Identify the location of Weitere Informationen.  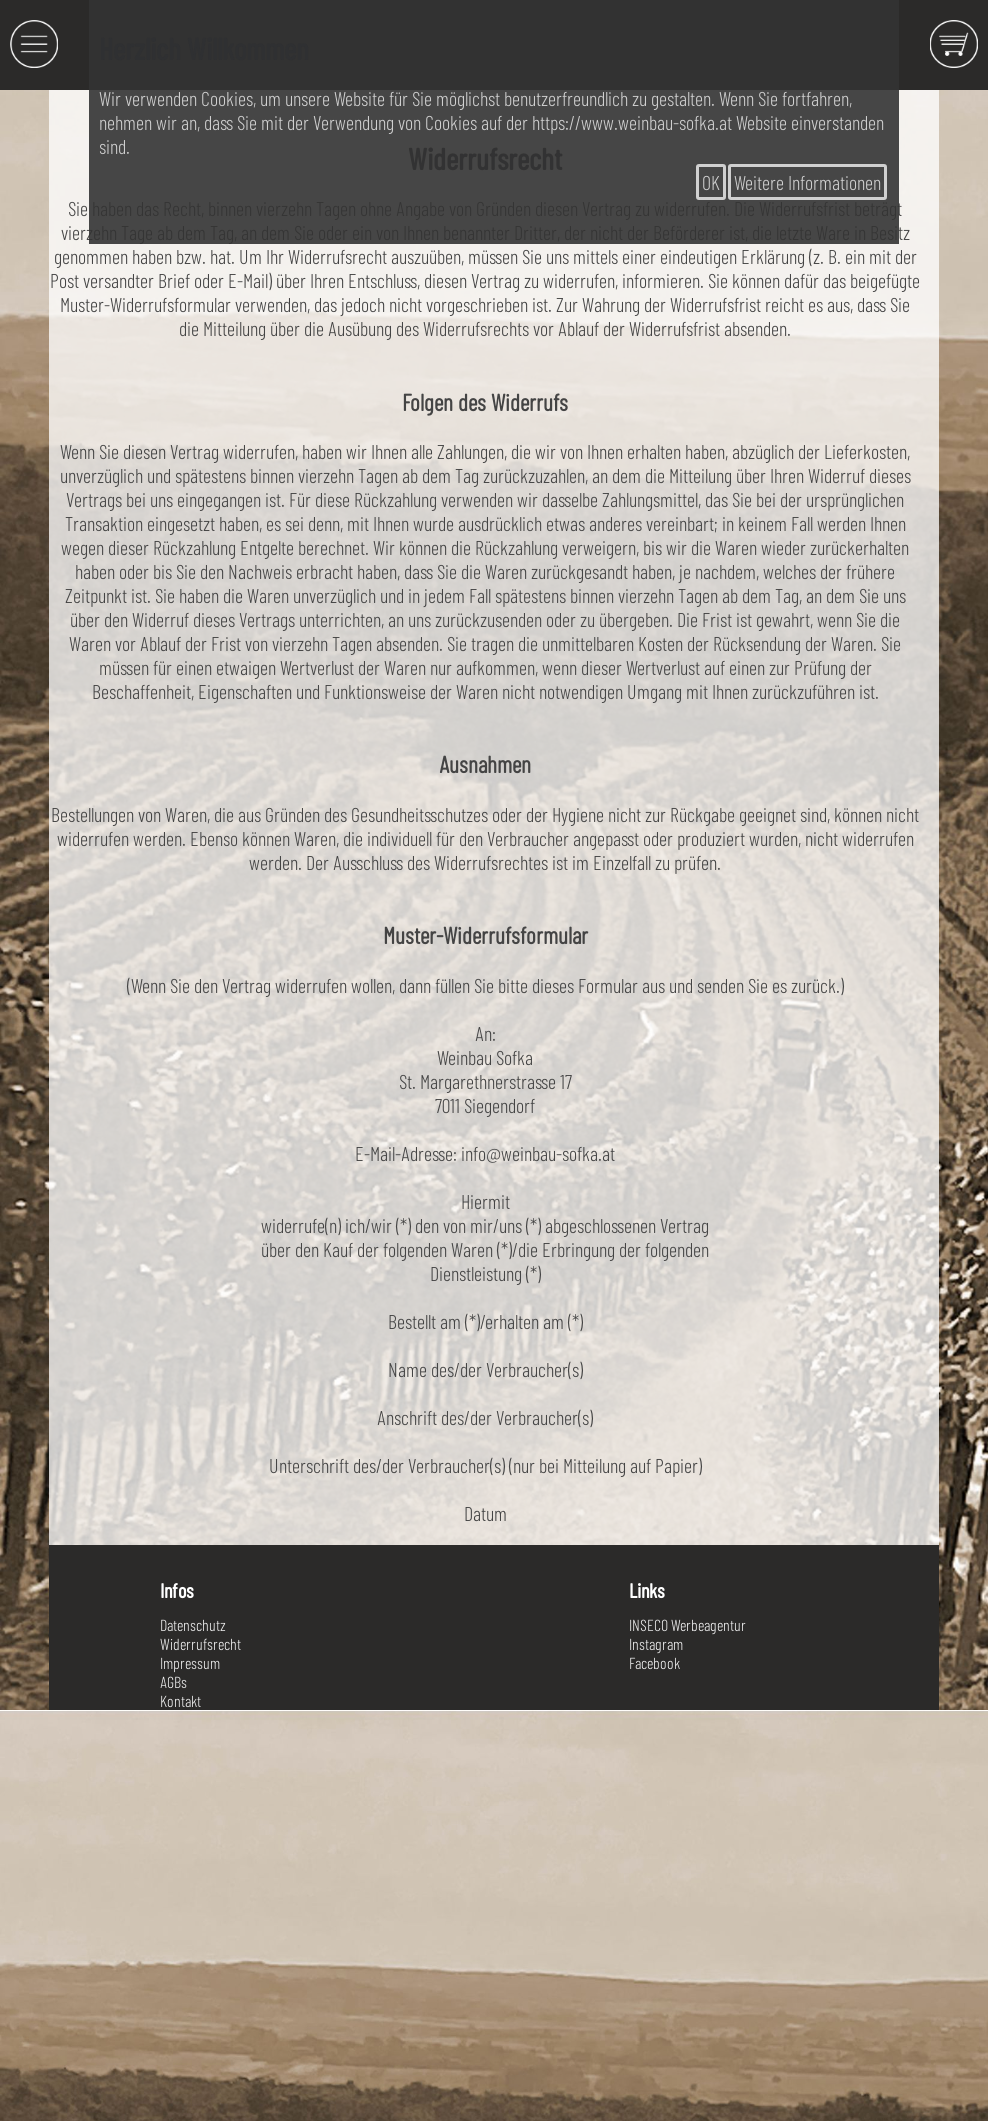
(807, 182).